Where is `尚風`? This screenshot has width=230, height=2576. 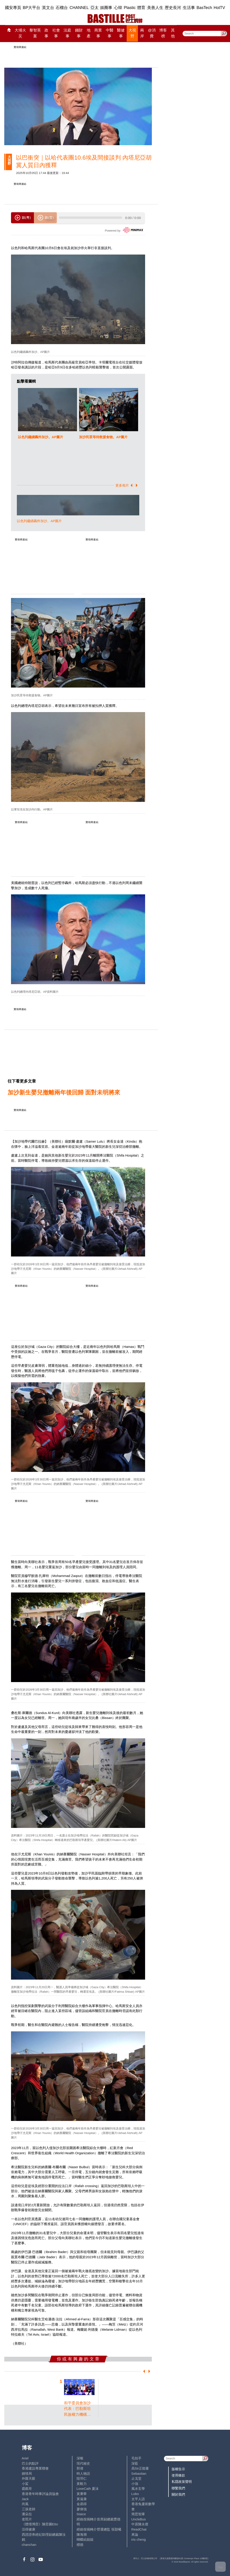
尚風 is located at coordinates (25, 2504).